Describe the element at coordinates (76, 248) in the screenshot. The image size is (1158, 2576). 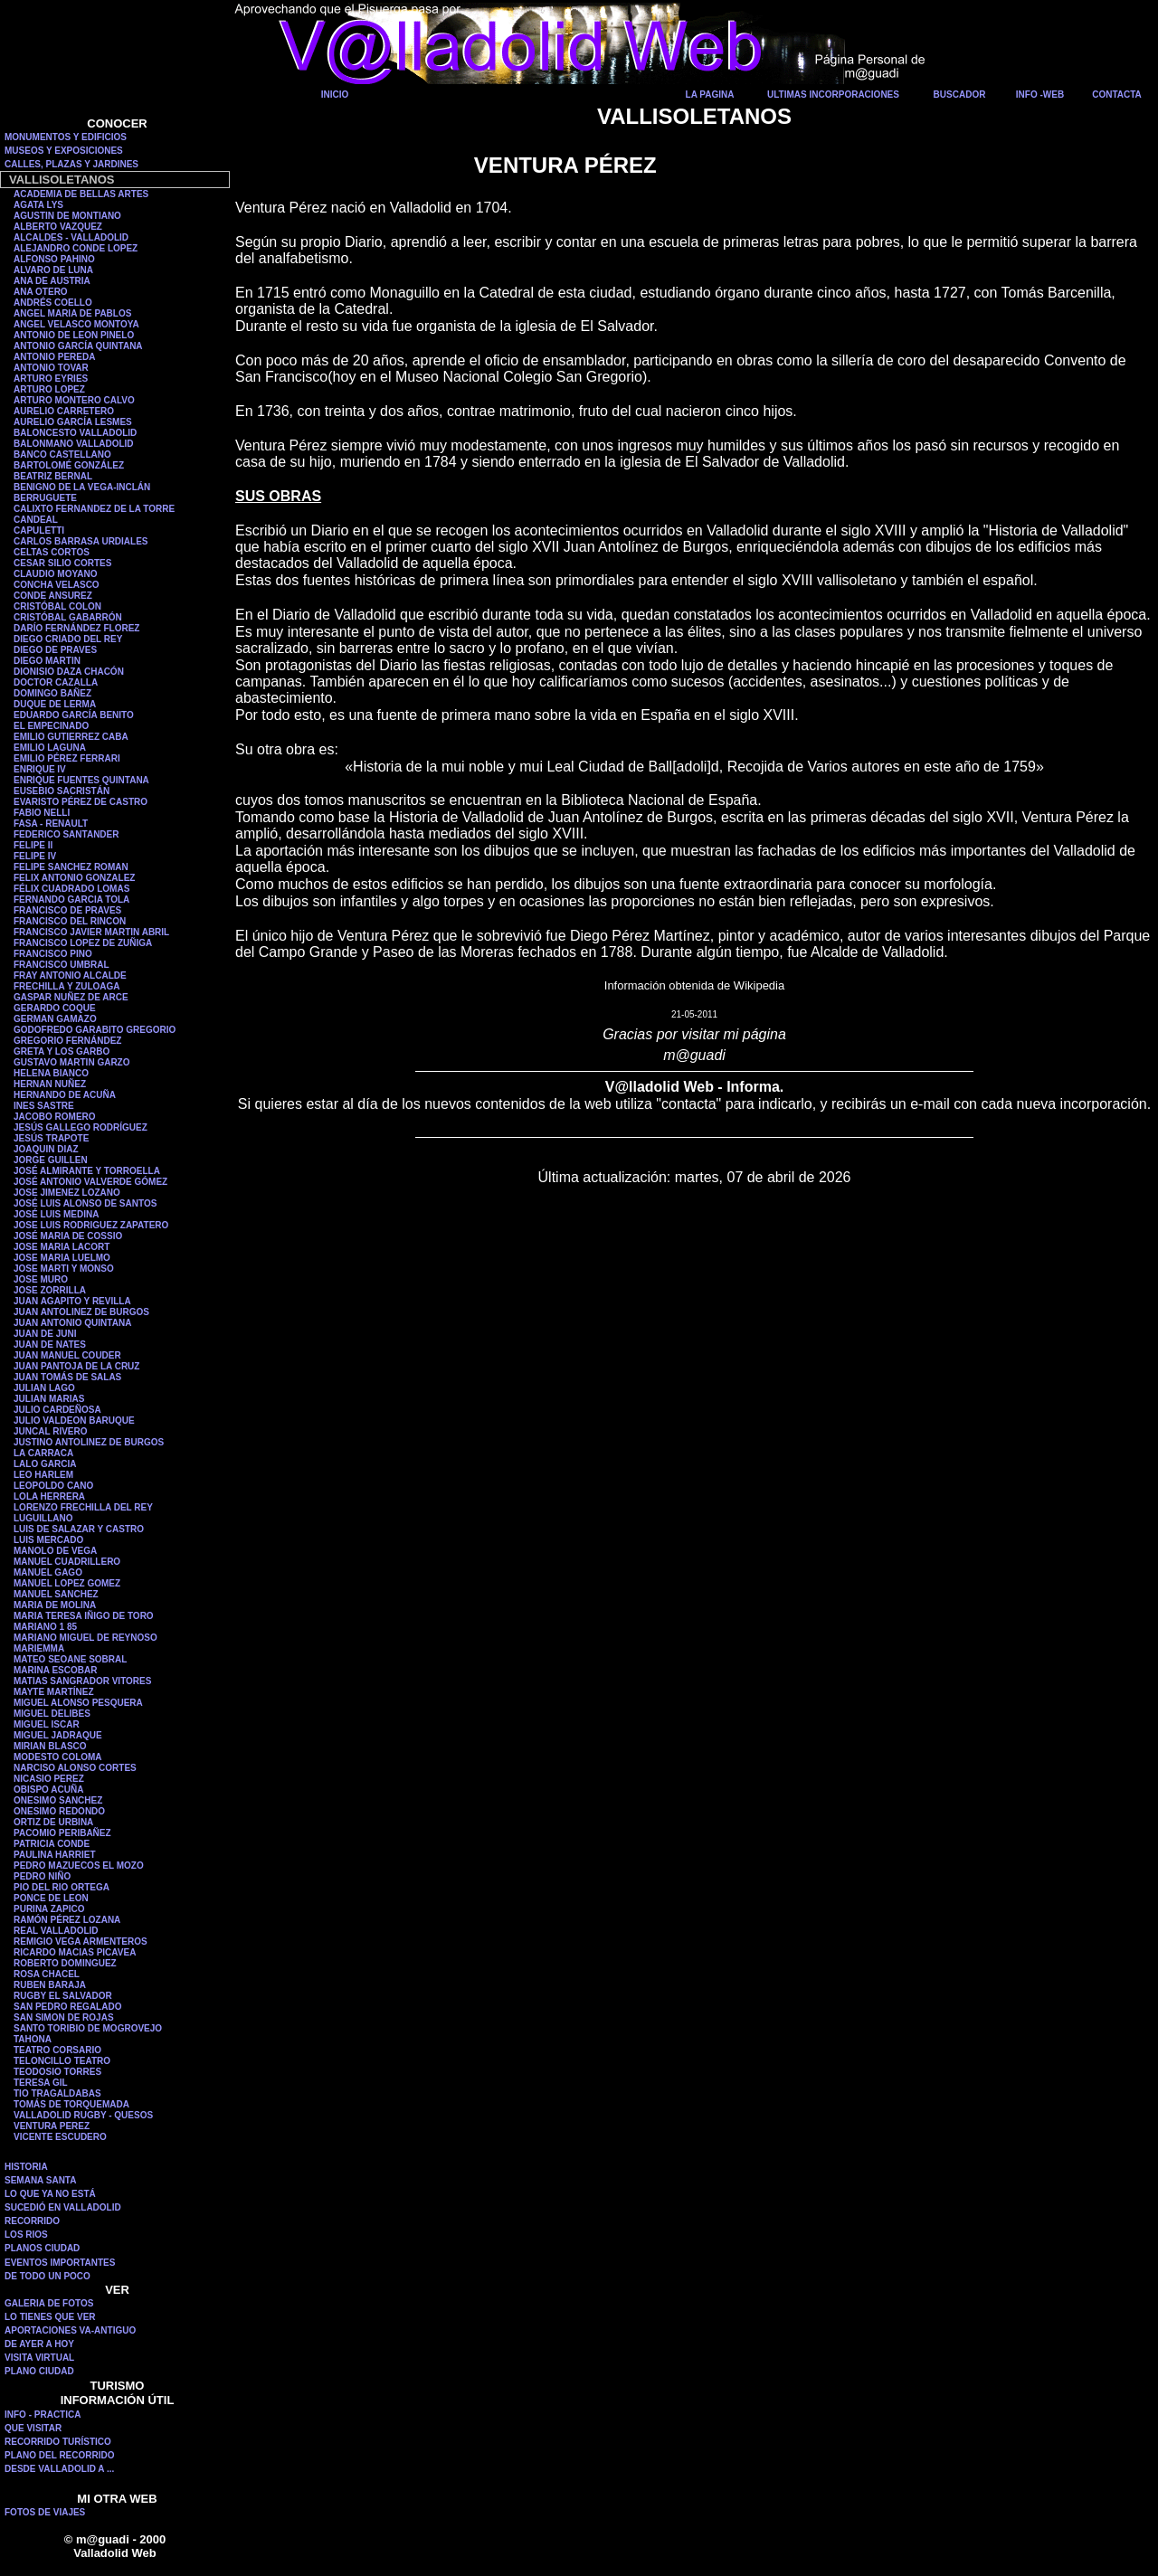
I see `ALEJANDRO CONDE LOPEZ` at that location.